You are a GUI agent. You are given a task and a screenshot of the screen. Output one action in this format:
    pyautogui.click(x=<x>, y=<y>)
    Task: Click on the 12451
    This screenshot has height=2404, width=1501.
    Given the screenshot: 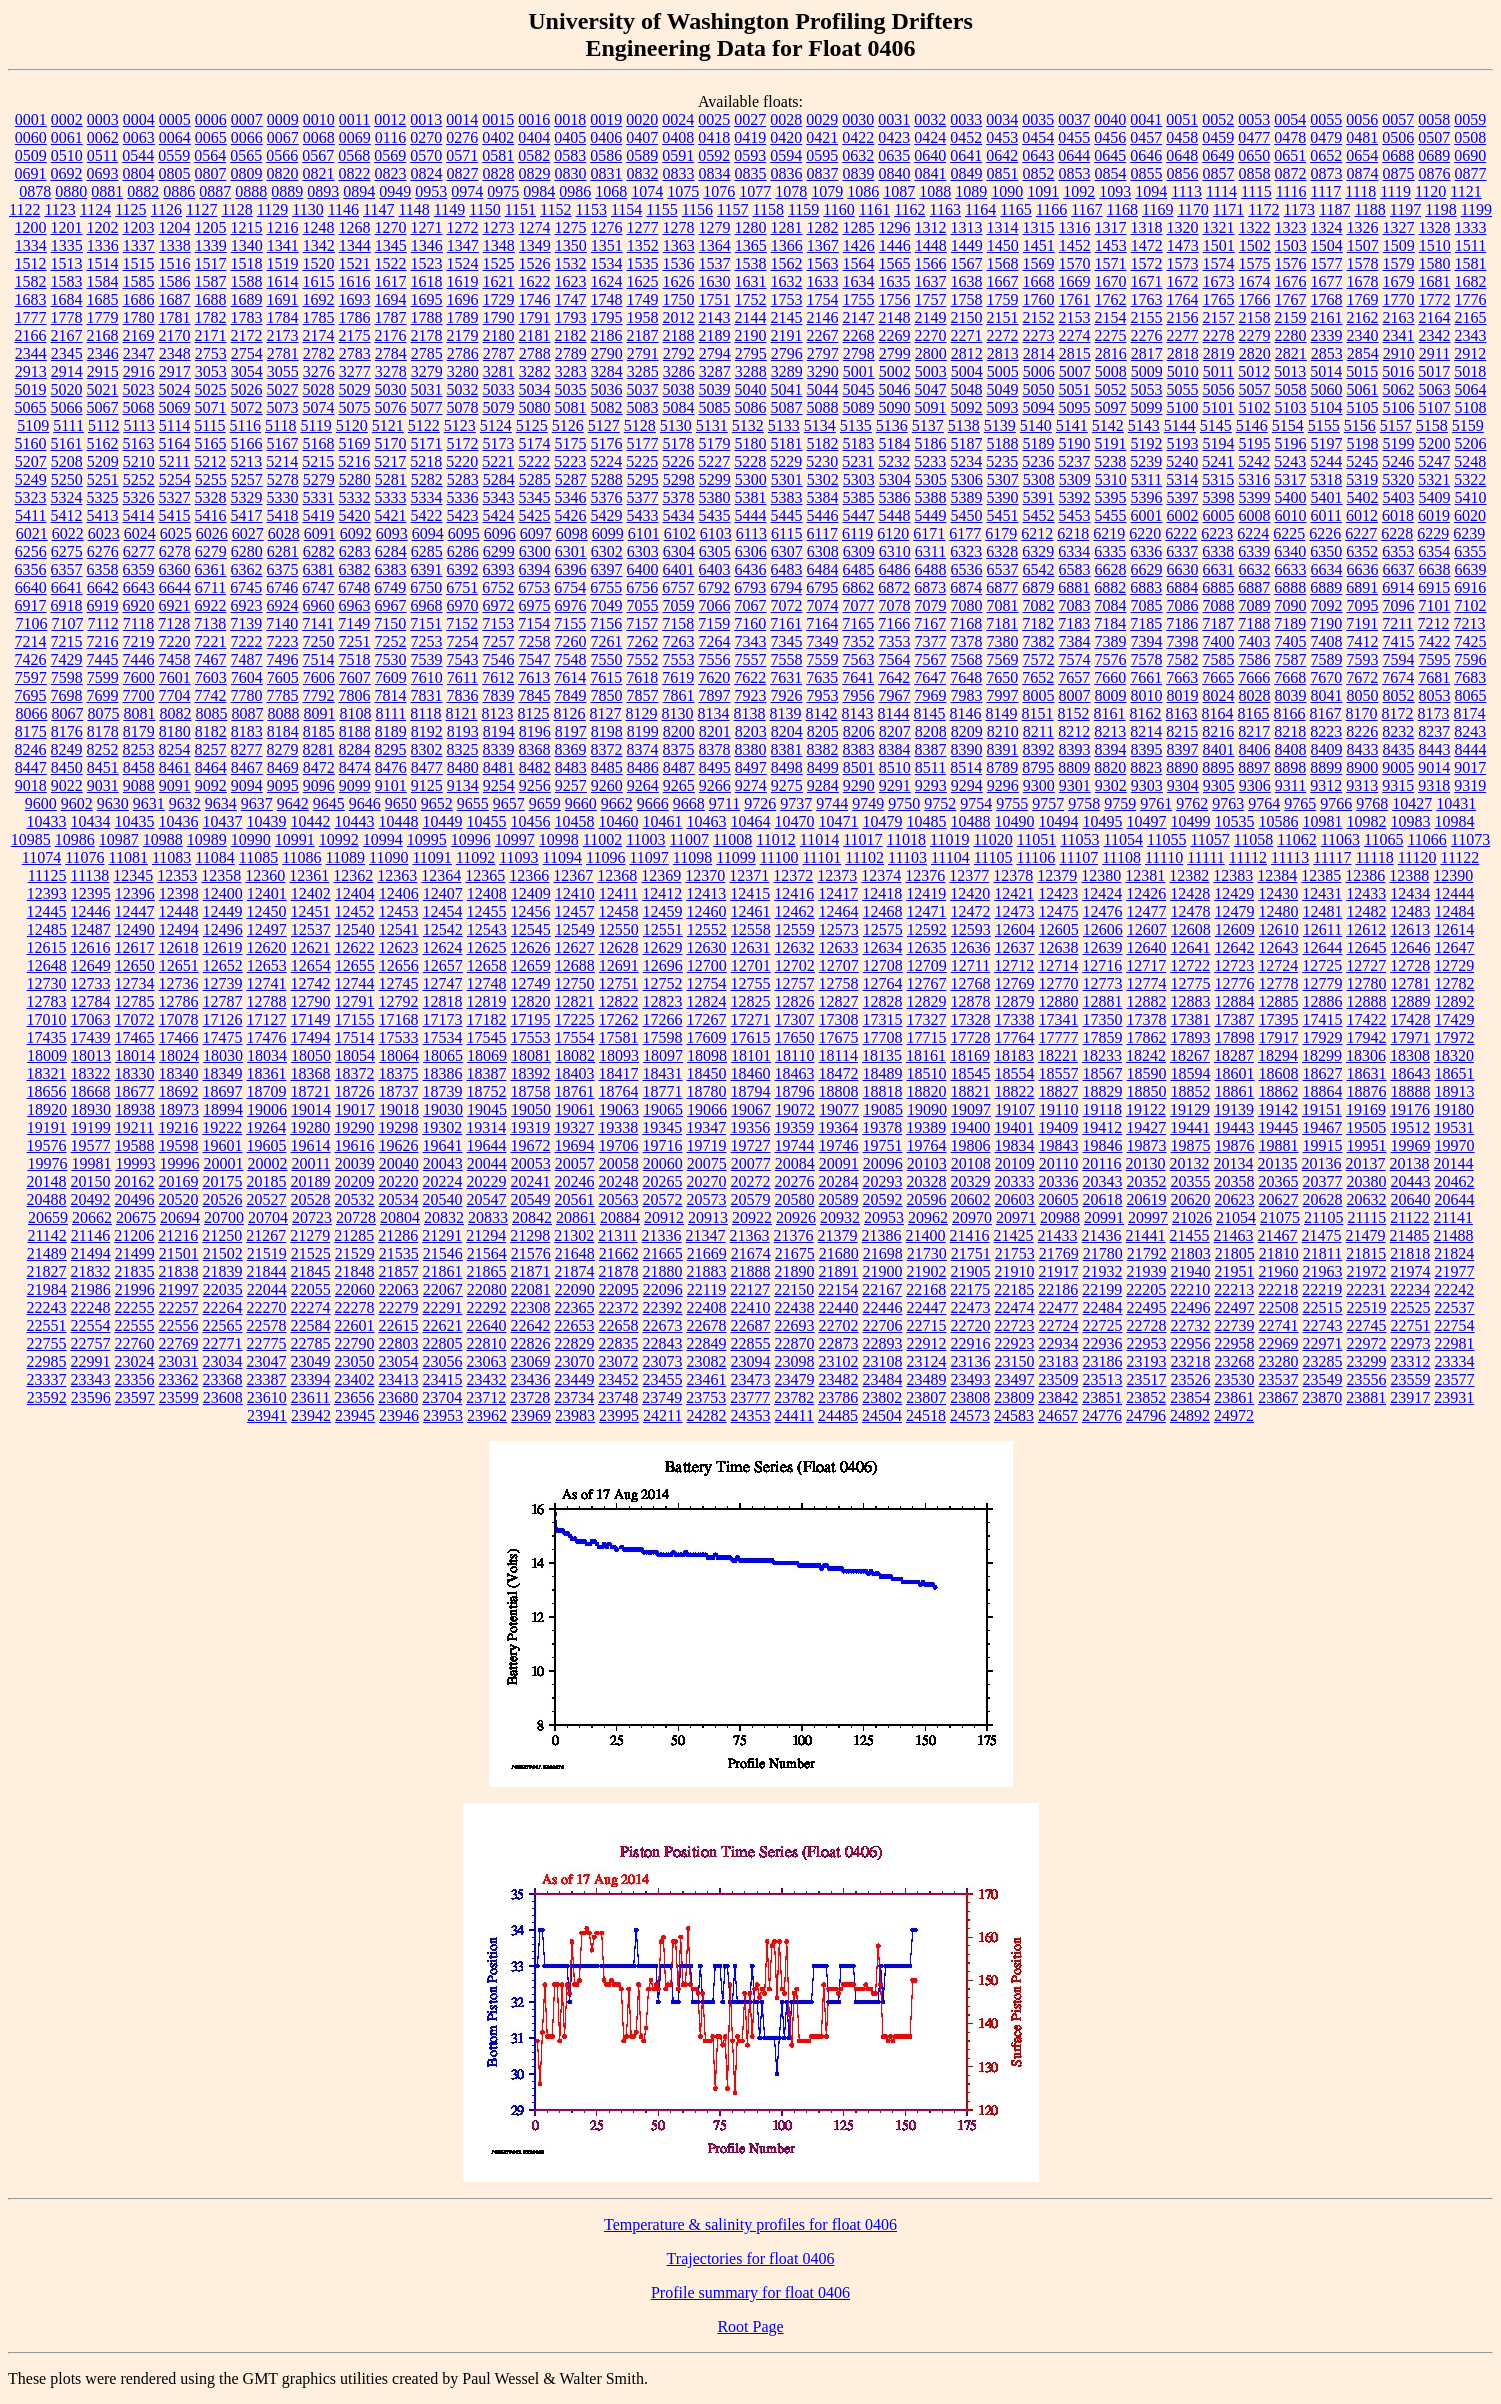 What is the action you would take?
    pyautogui.click(x=311, y=911)
    